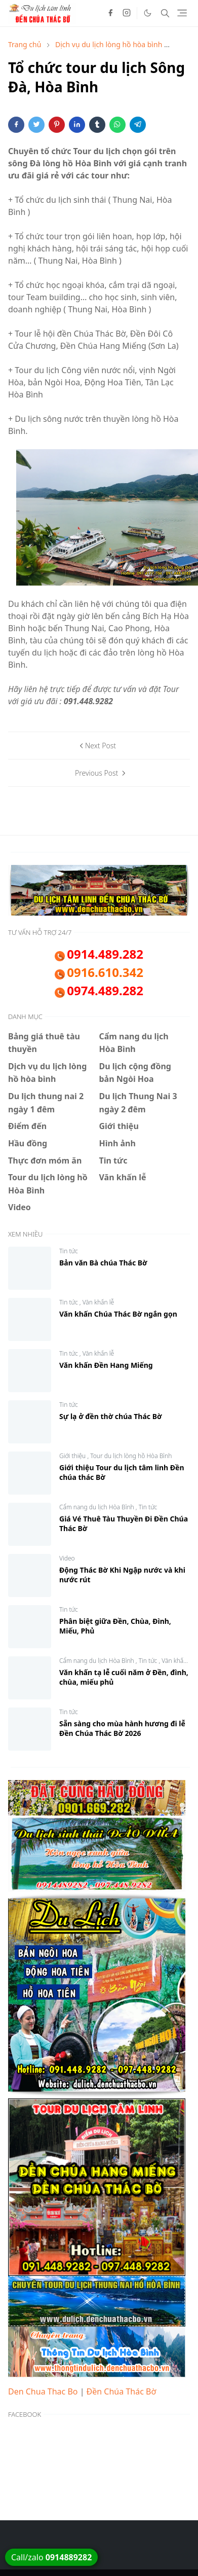 The height and width of the screenshot is (2576, 198). What do you see at coordinates (147, 13) in the screenshot?
I see `[Toggle Dark Mode]` at bounding box center [147, 13].